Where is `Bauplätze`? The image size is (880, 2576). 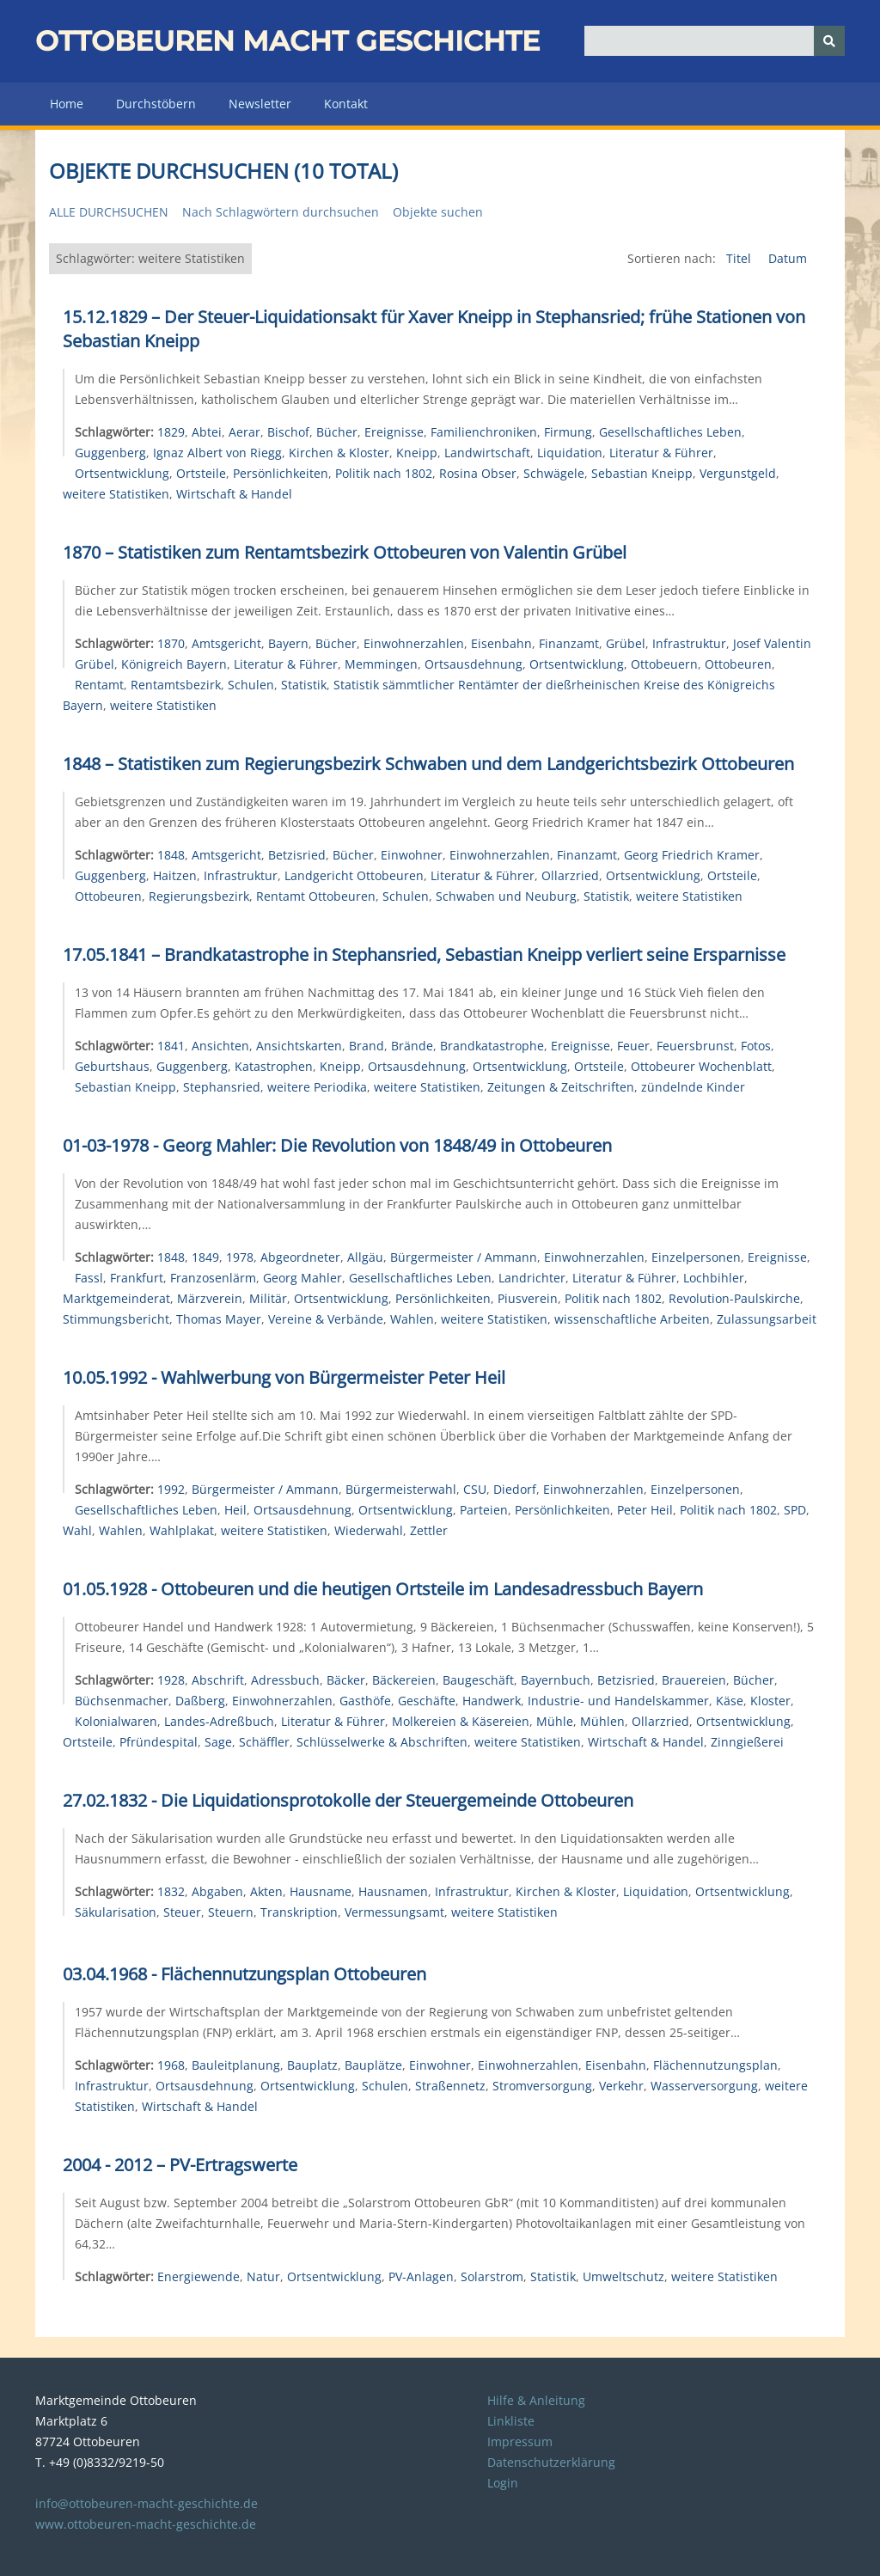
Bauplätze is located at coordinates (373, 2065).